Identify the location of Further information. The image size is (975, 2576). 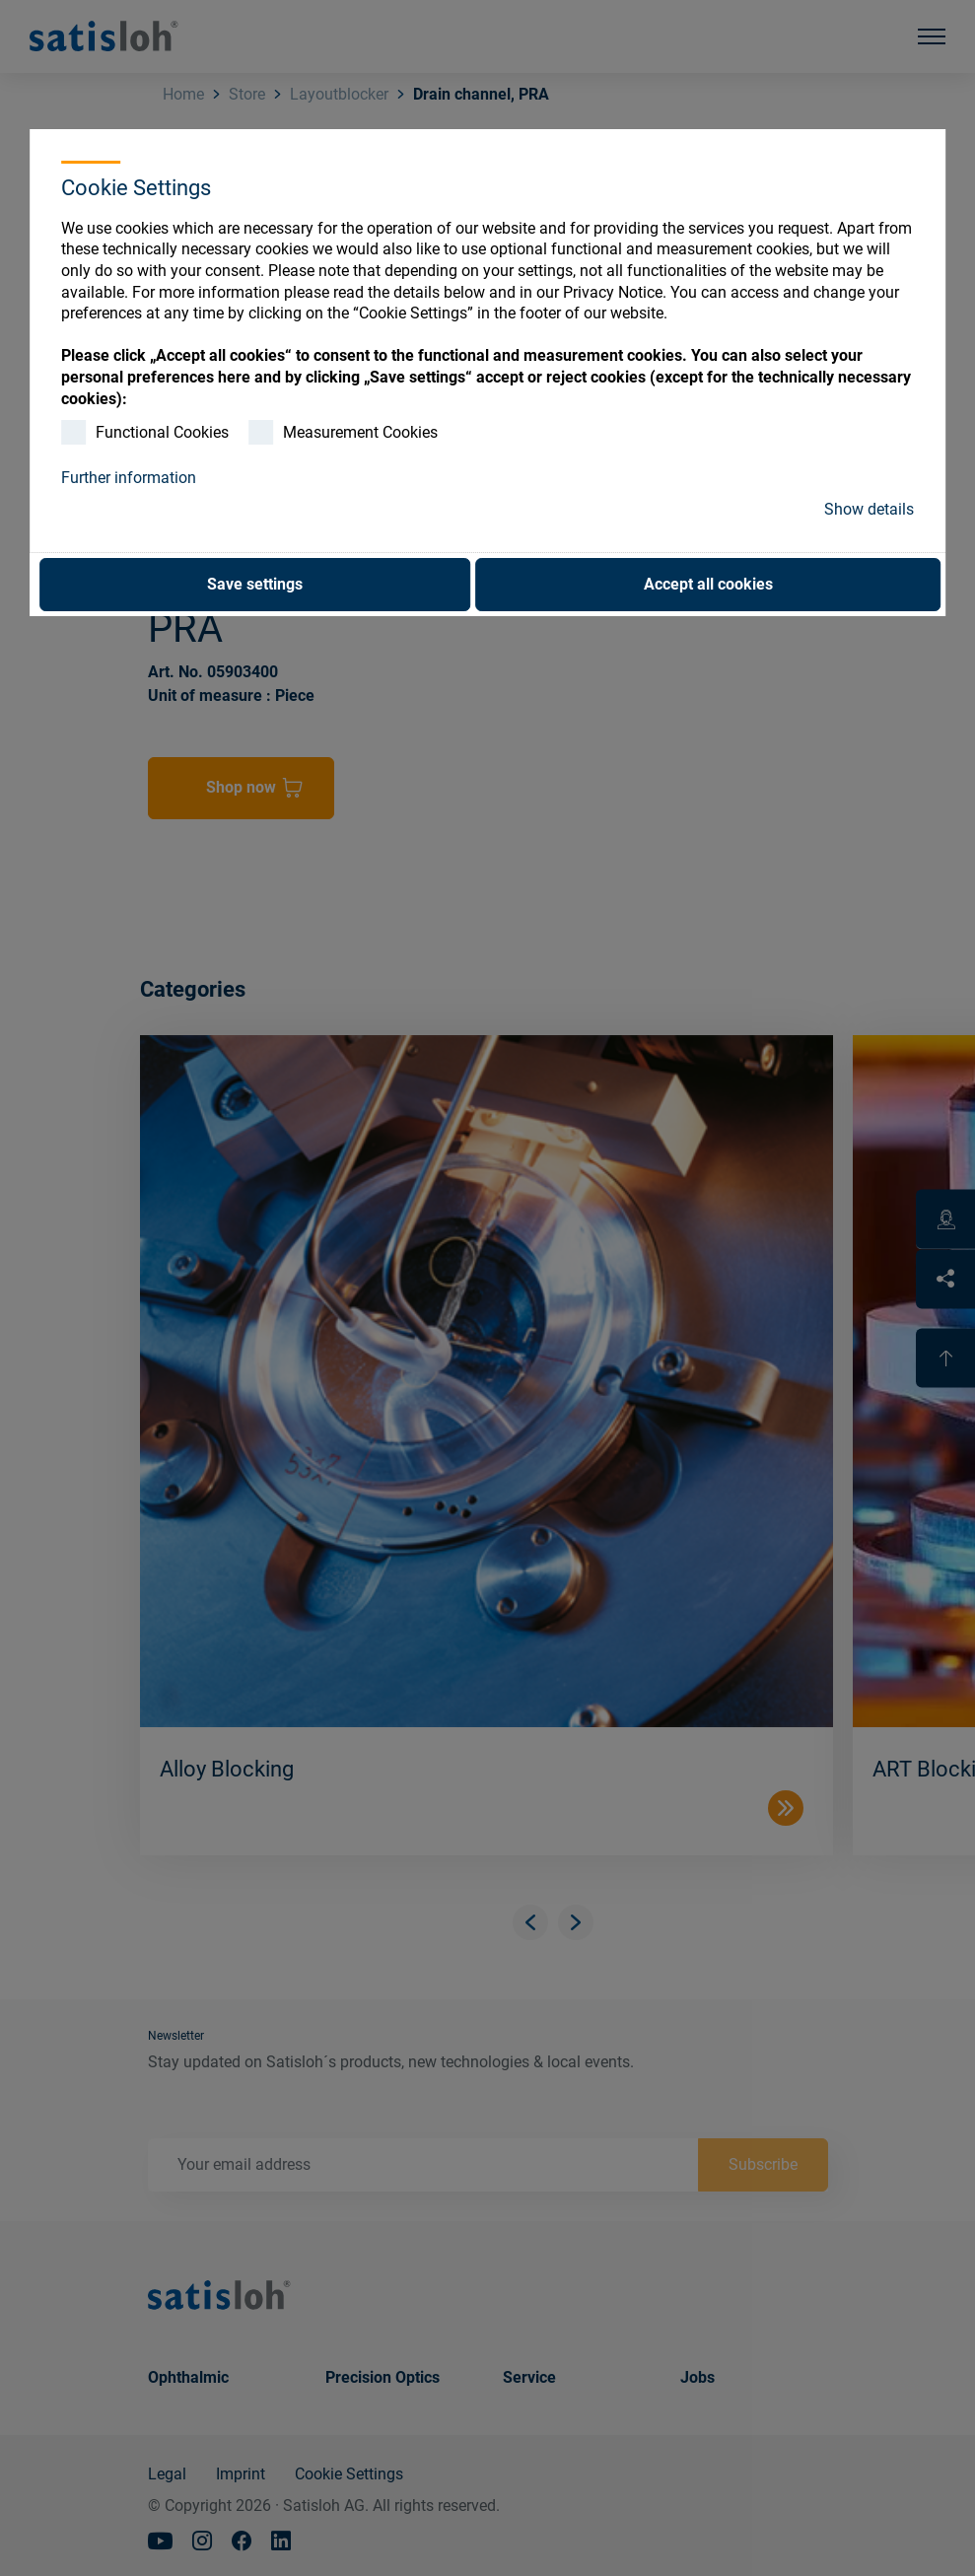
(128, 477).